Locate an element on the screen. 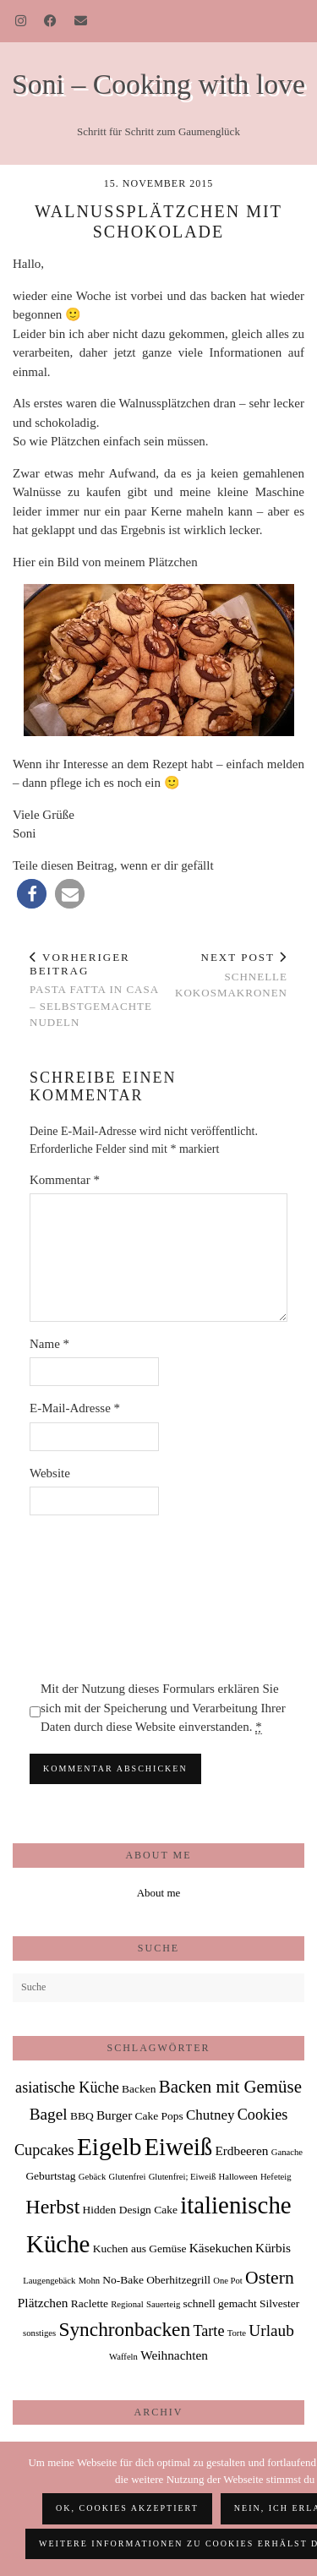 The image size is (317, 2576). Hidden Design Cake [Hidden Design Cake (2 Einträge)] is located at coordinates (130, 2209).